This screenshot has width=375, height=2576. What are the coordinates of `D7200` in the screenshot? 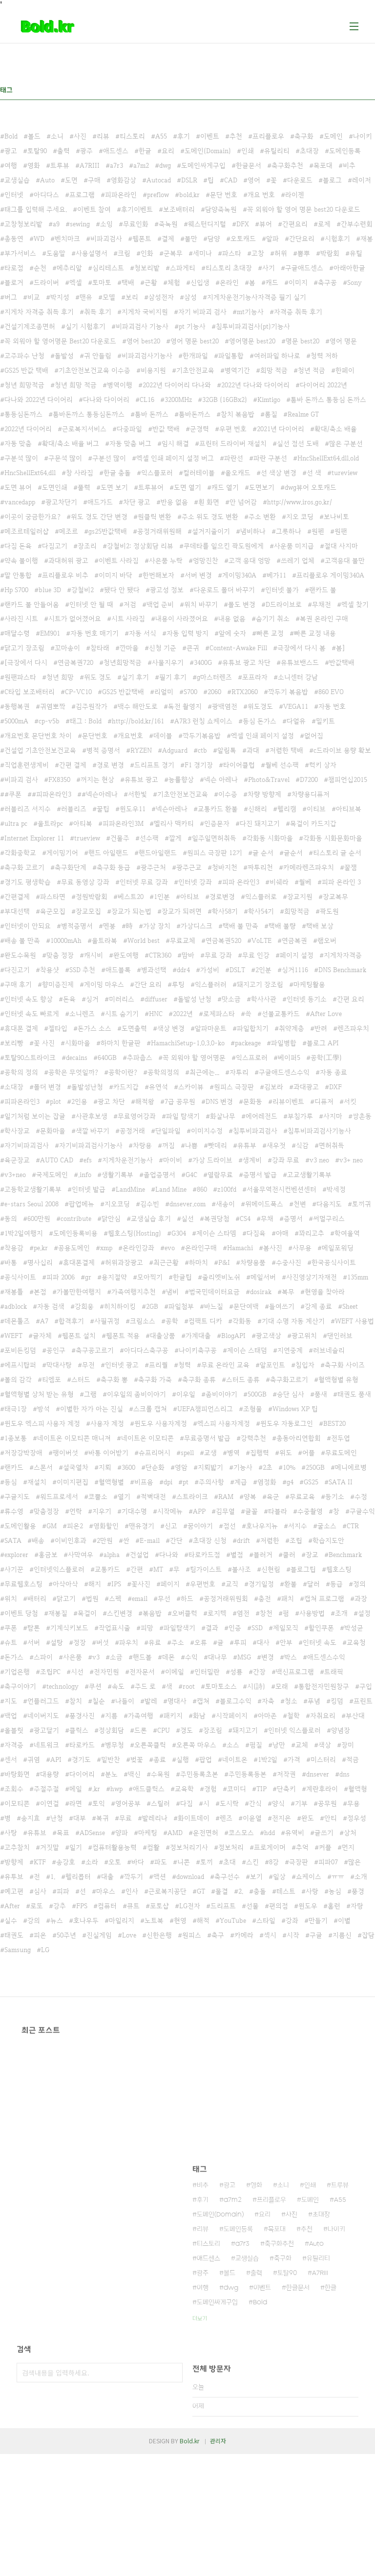 It's located at (309, 779).